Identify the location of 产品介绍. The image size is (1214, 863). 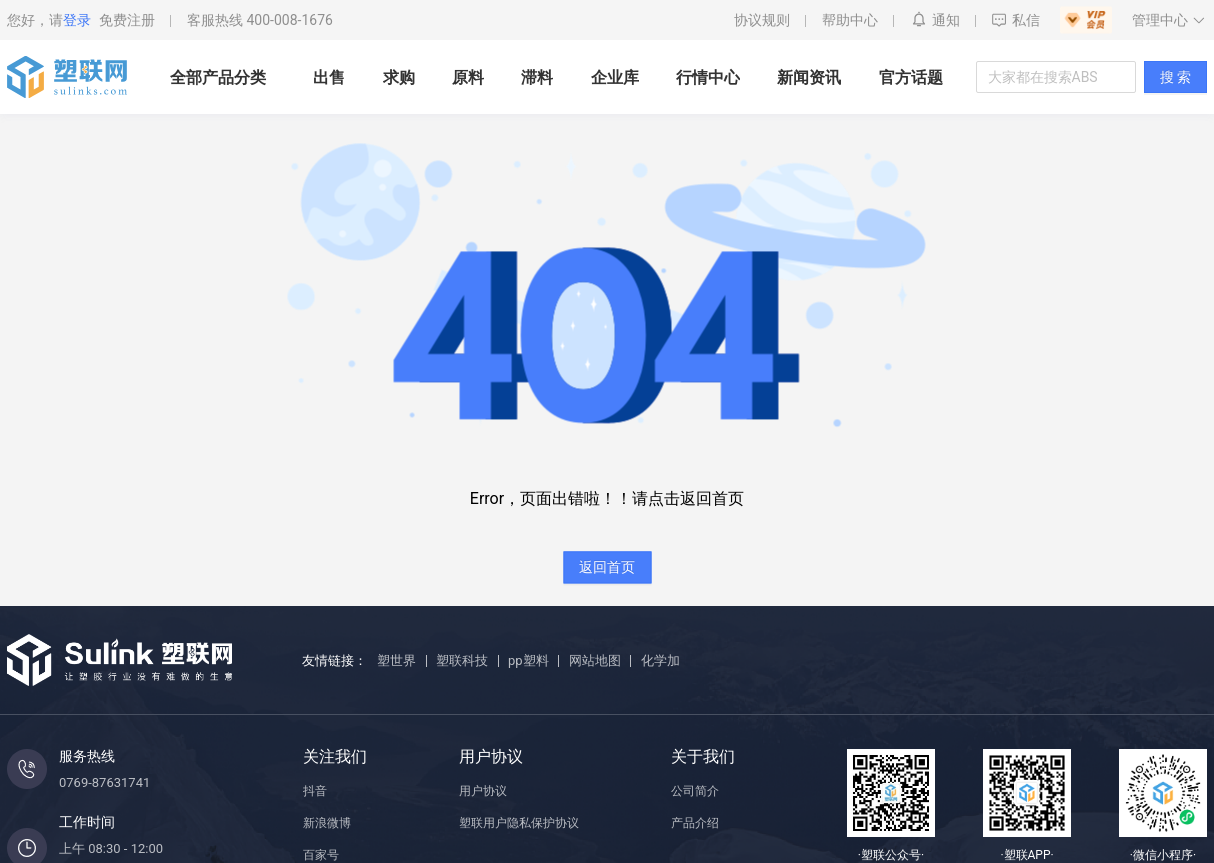
(695, 823).